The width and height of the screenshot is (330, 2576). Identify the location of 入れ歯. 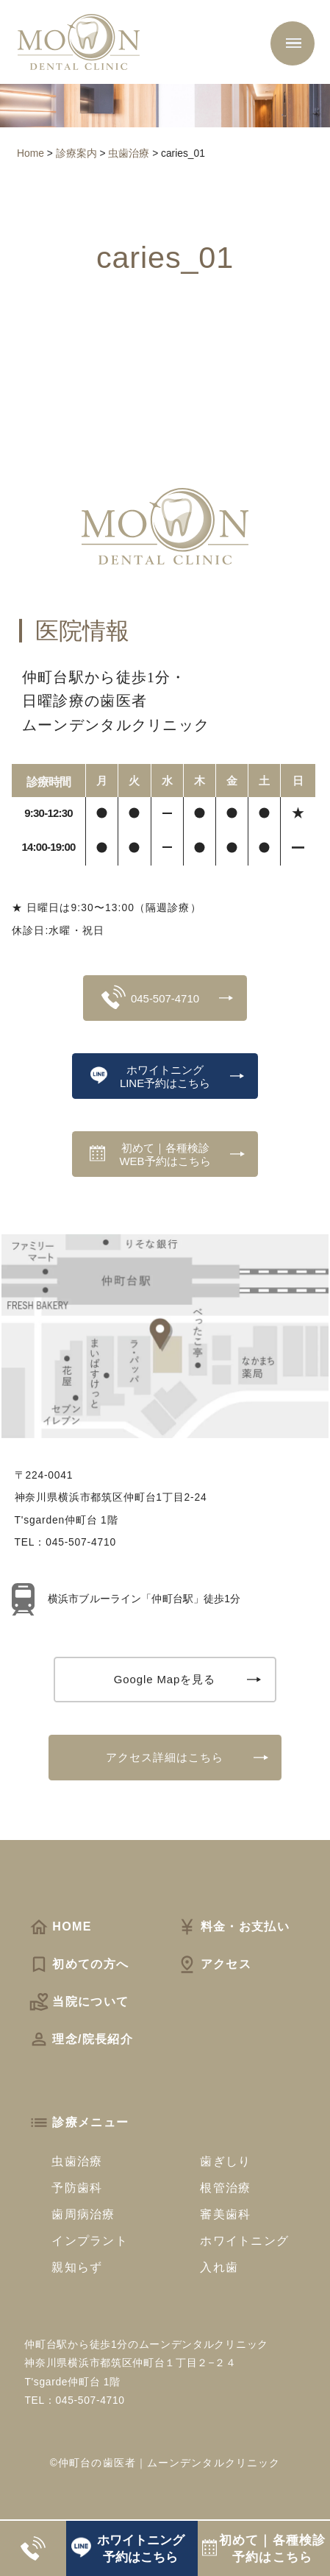
(219, 2267).